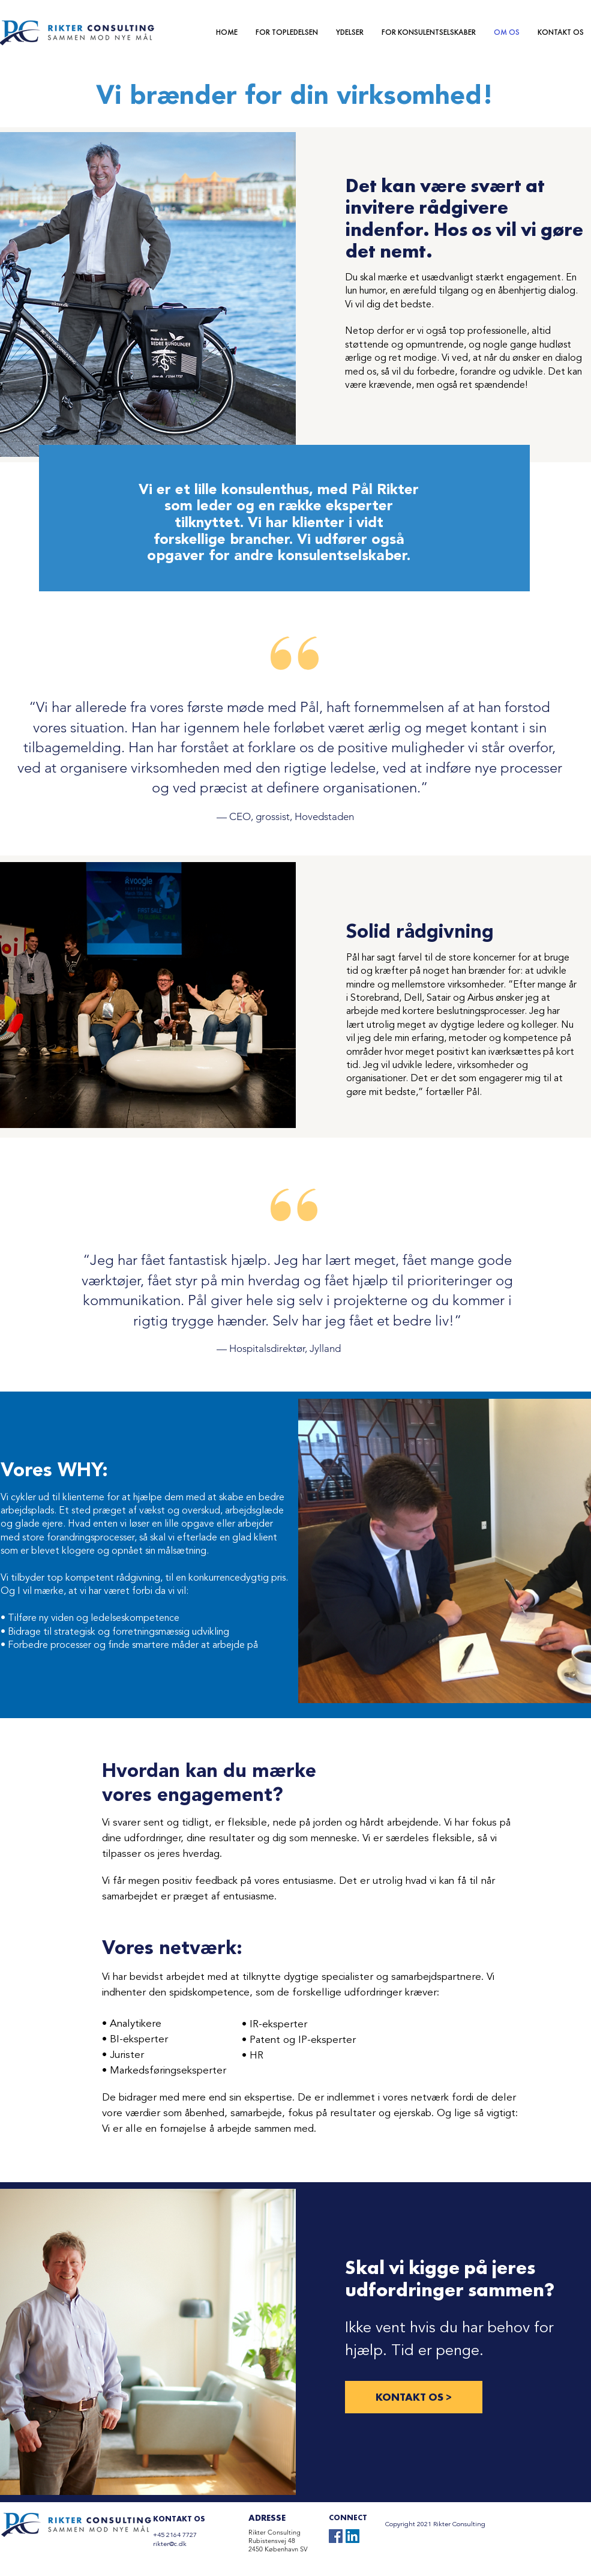 The image size is (591, 2576). Describe the element at coordinates (352, 2536) in the screenshot. I see `[LinkedIn]` at that location.